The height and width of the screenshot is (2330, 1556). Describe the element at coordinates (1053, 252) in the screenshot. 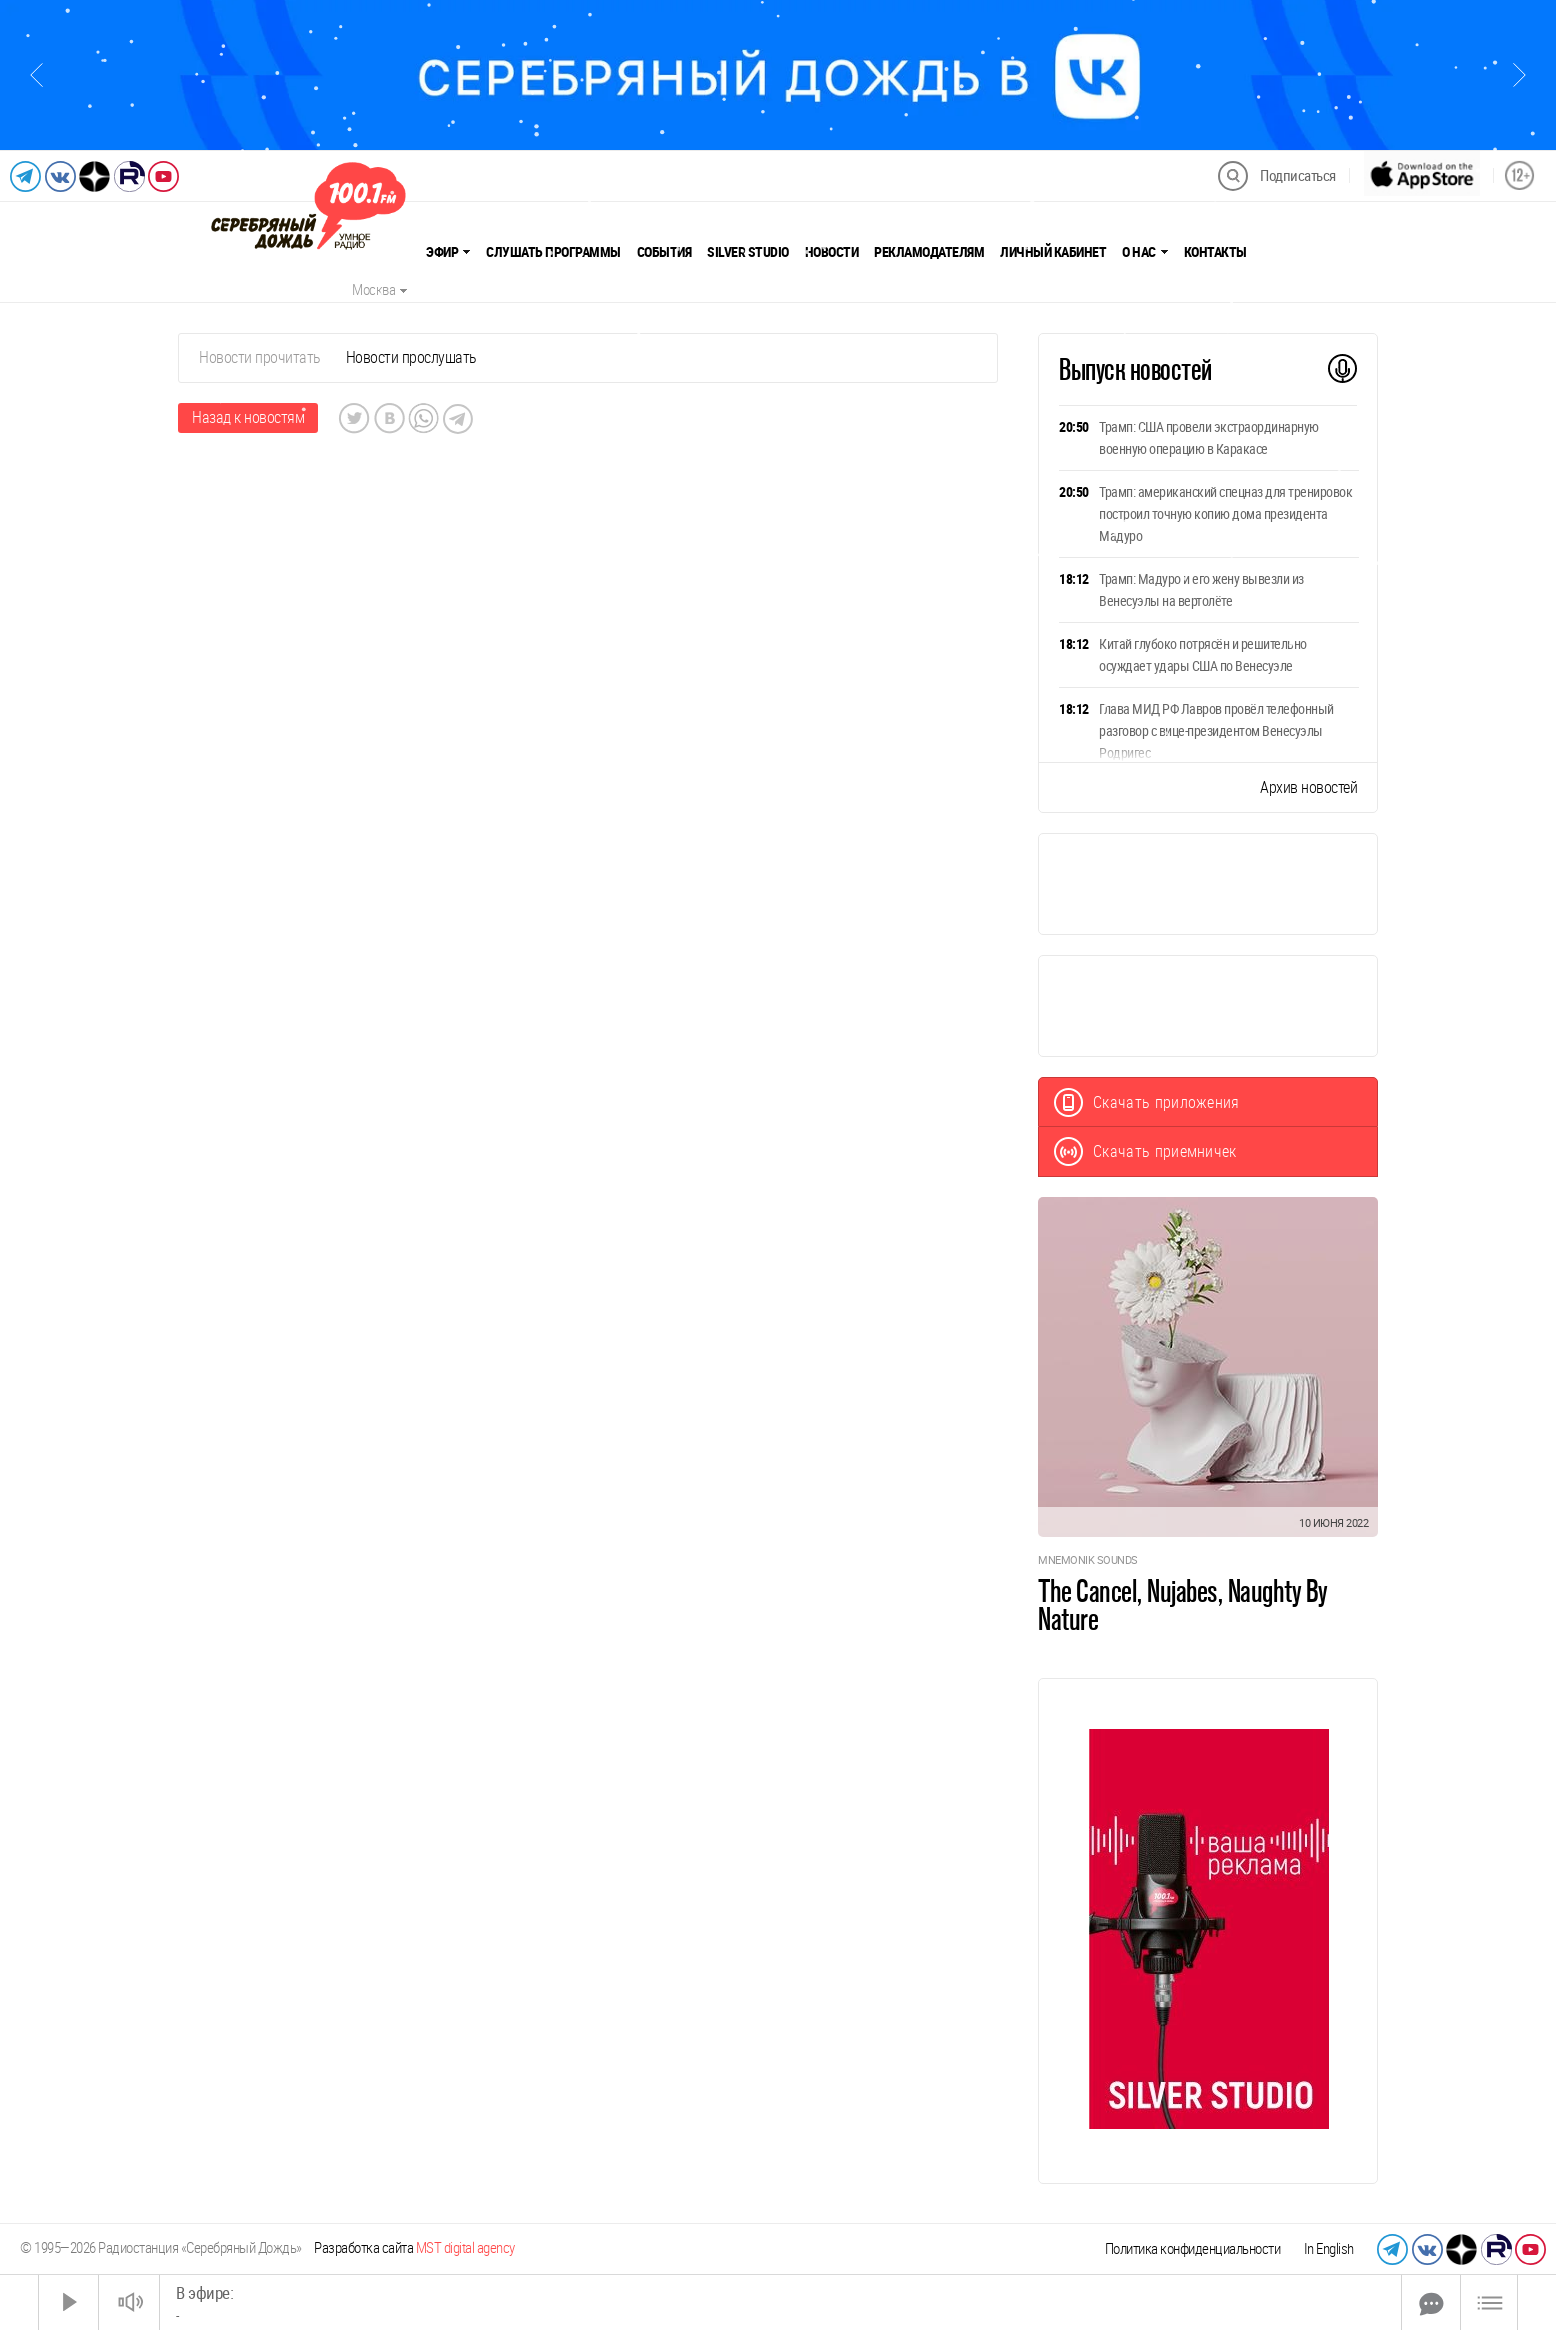

I see `Личный кабинет` at that location.